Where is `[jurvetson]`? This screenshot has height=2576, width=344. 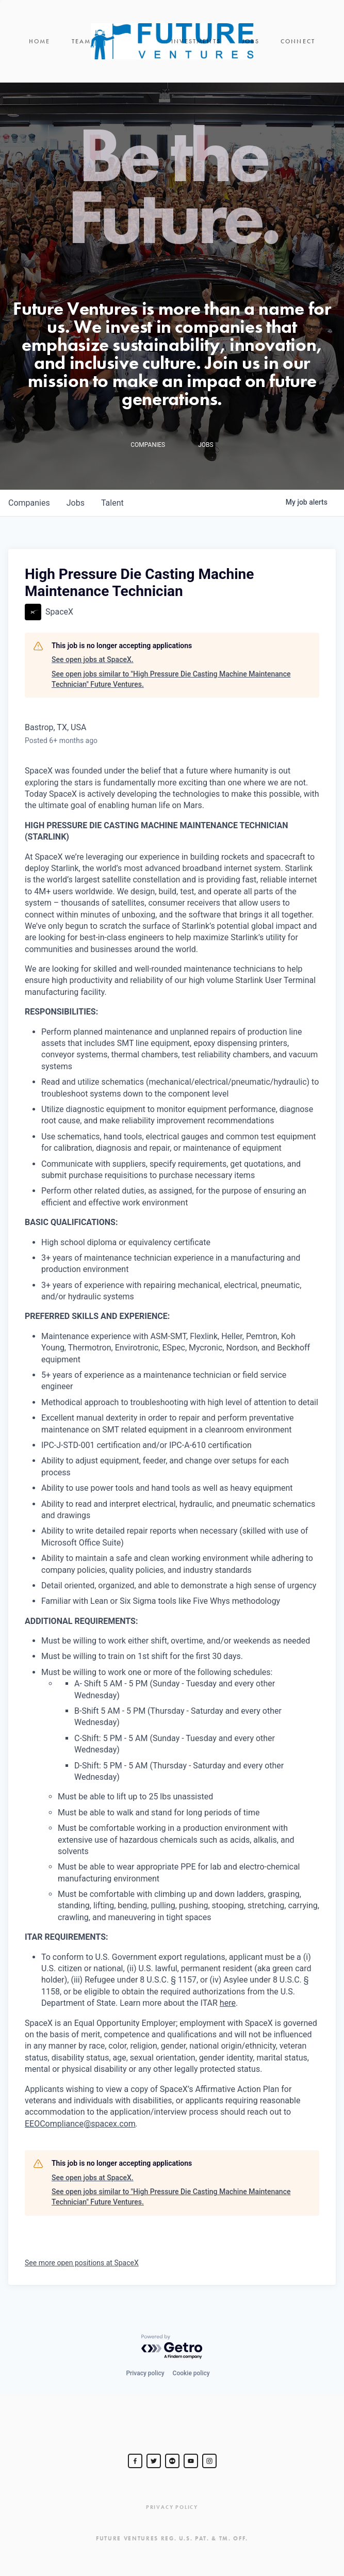 [jurvetson] is located at coordinates (172, 2461).